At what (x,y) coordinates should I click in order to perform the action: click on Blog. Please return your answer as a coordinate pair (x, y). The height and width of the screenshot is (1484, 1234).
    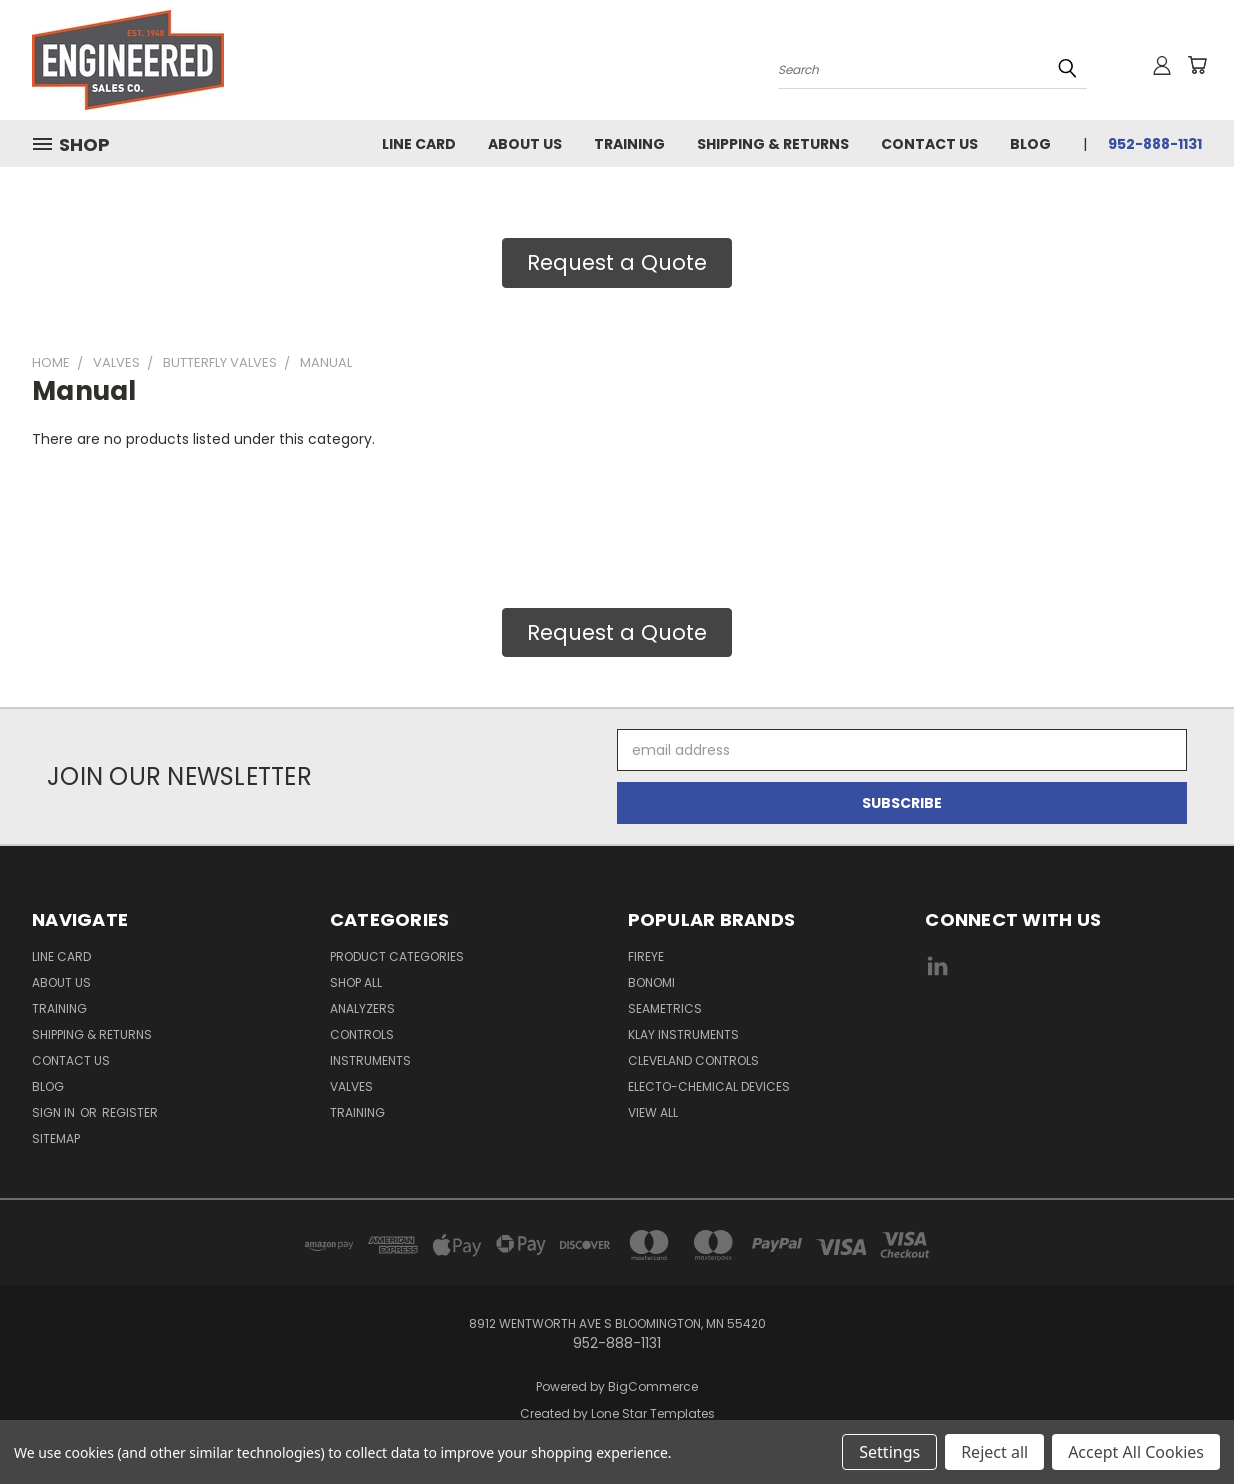
    Looking at the image, I should click on (1030, 144).